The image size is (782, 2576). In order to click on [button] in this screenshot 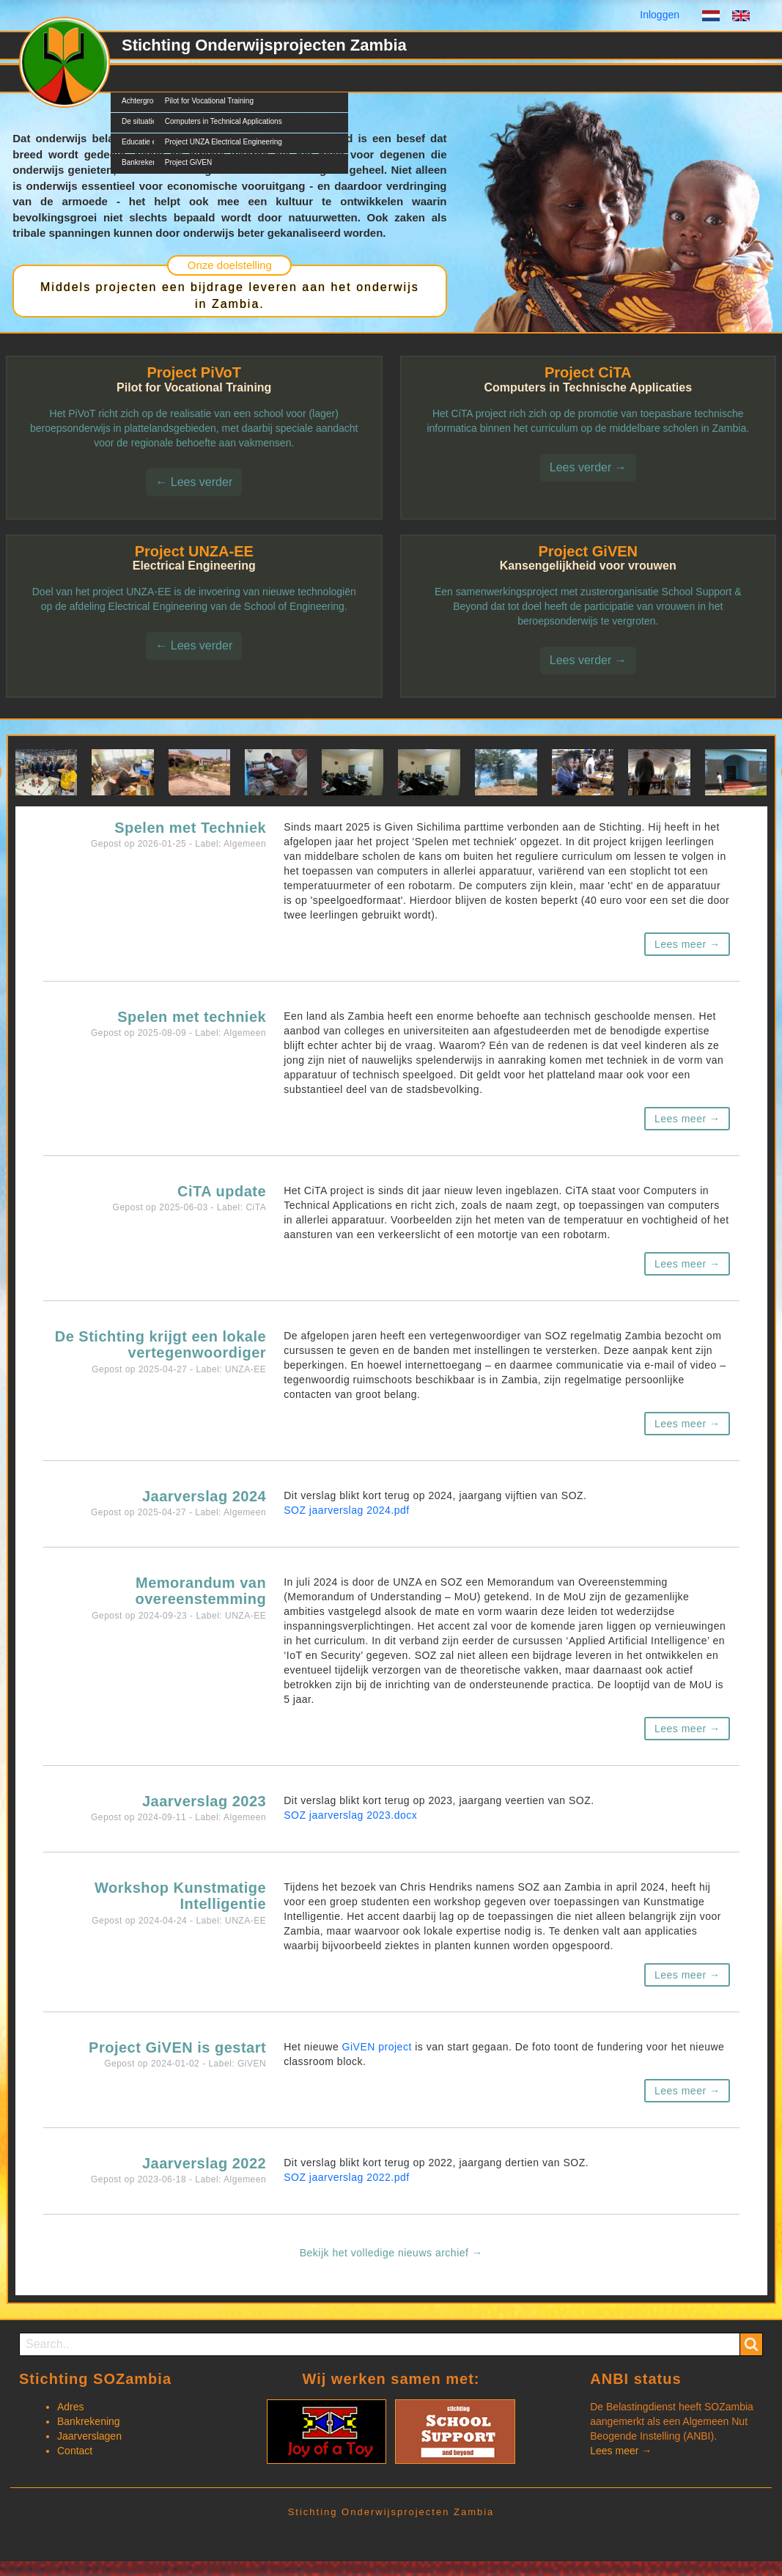, I will do `click(46, 772)`.